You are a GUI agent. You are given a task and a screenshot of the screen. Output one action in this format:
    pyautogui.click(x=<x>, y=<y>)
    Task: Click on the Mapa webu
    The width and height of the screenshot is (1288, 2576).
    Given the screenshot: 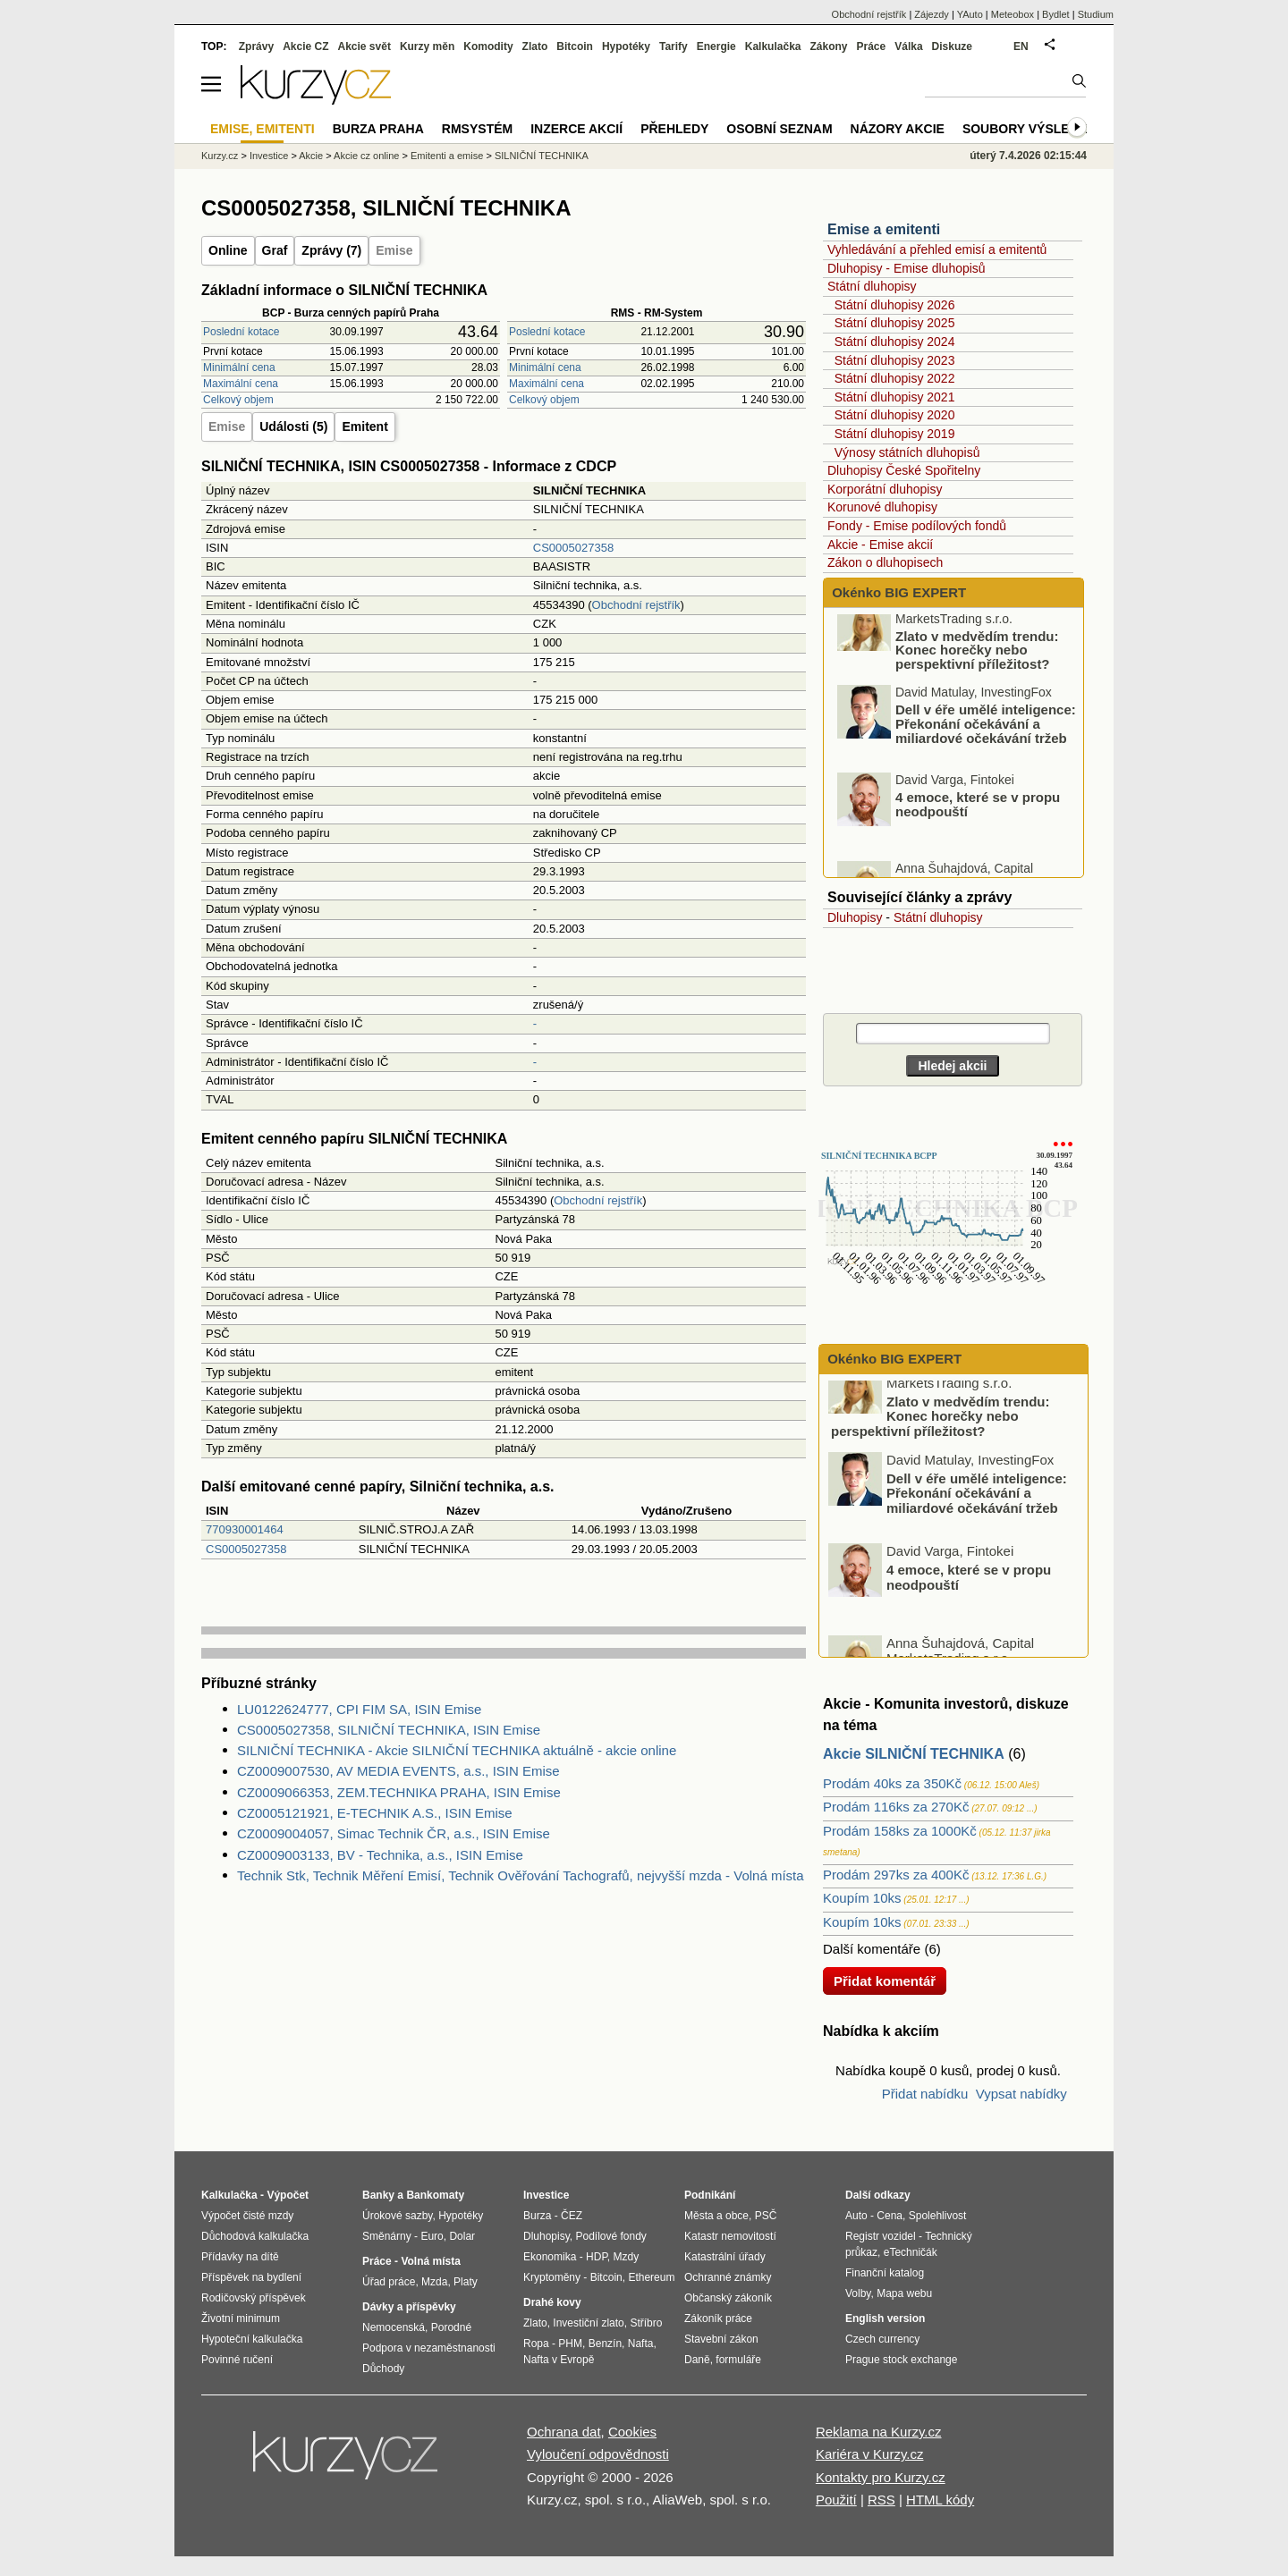 What is the action you would take?
    pyautogui.click(x=904, y=2293)
    